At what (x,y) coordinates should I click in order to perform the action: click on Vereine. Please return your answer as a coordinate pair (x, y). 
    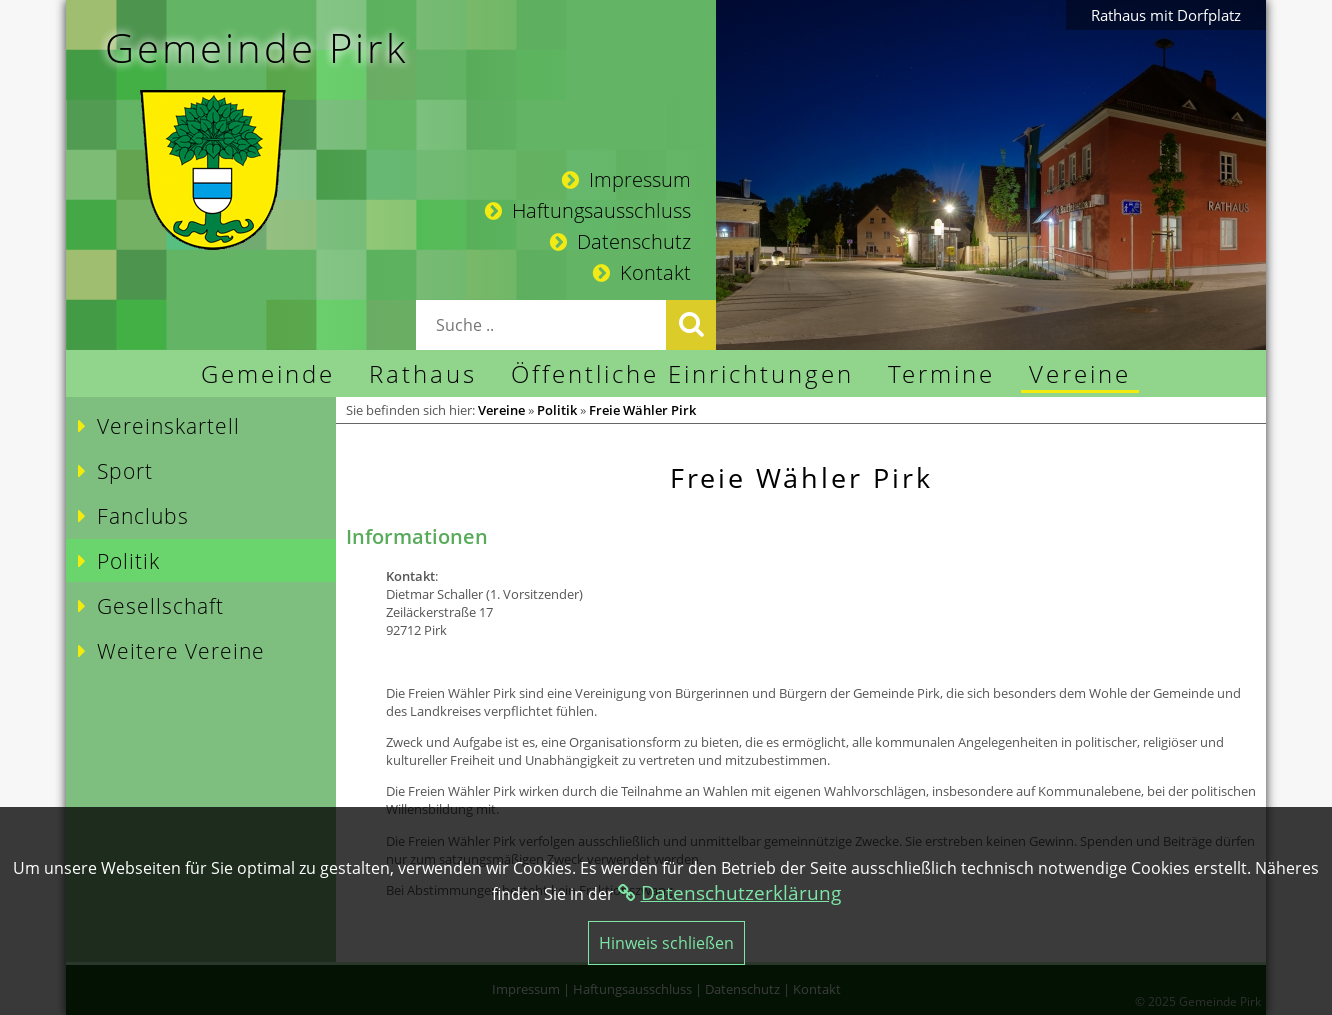
    Looking at the image, I should click on (501, 410).